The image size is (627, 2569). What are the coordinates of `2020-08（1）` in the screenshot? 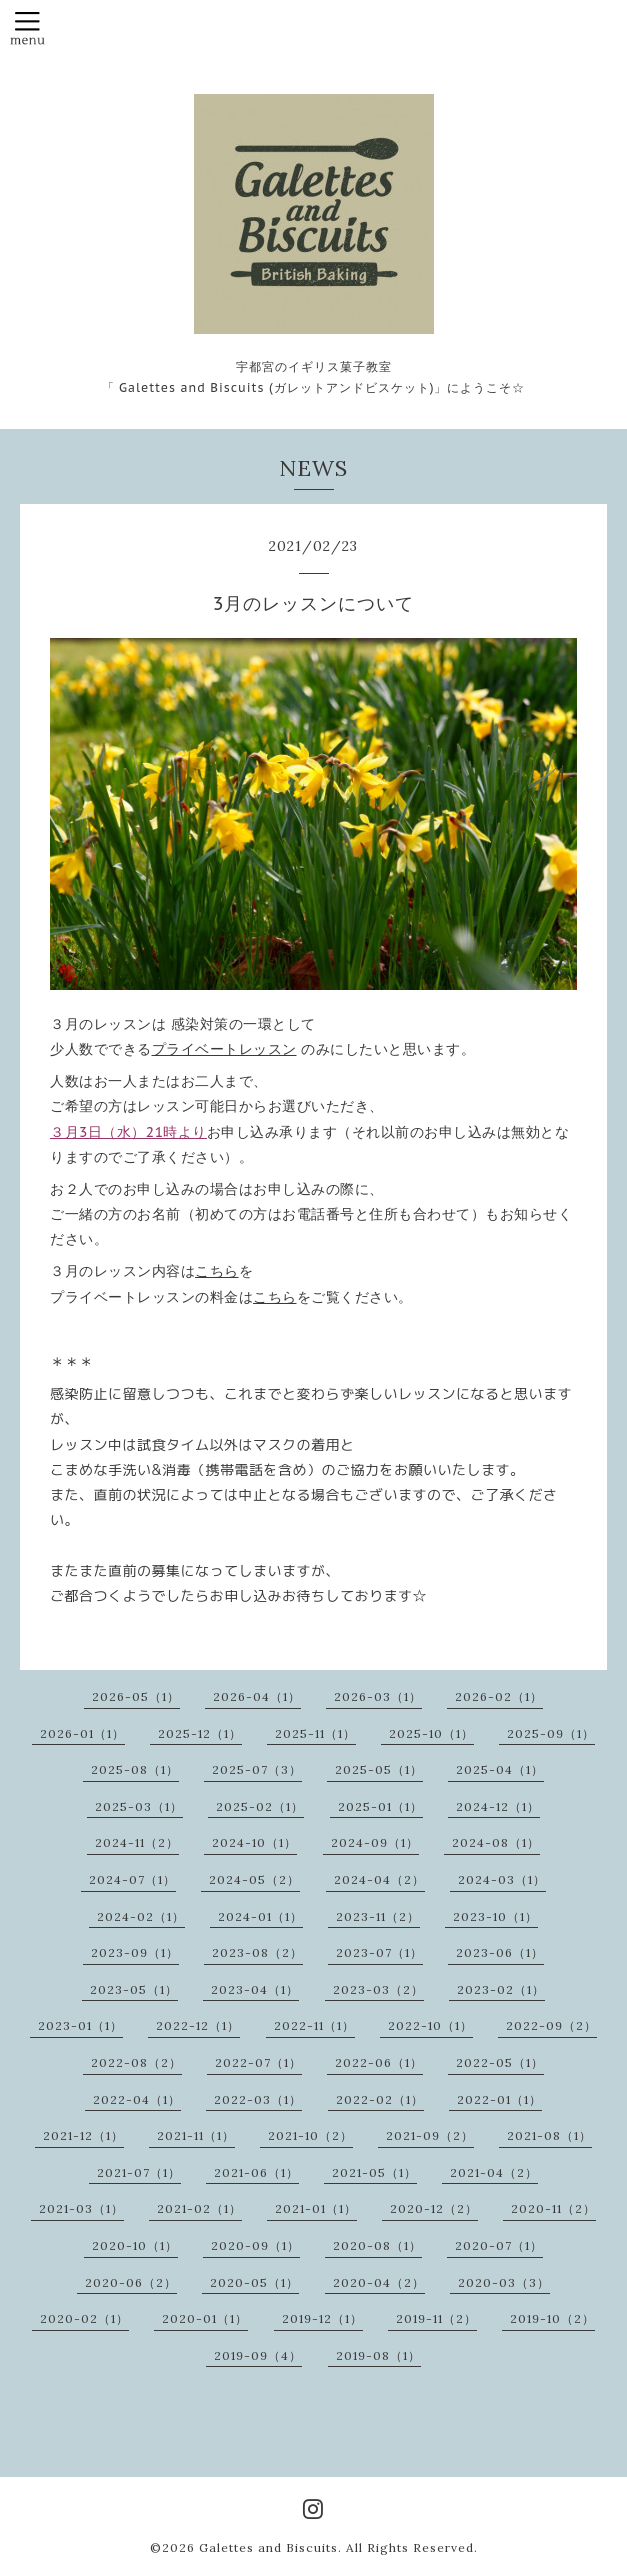 It's located at (377, 2245).